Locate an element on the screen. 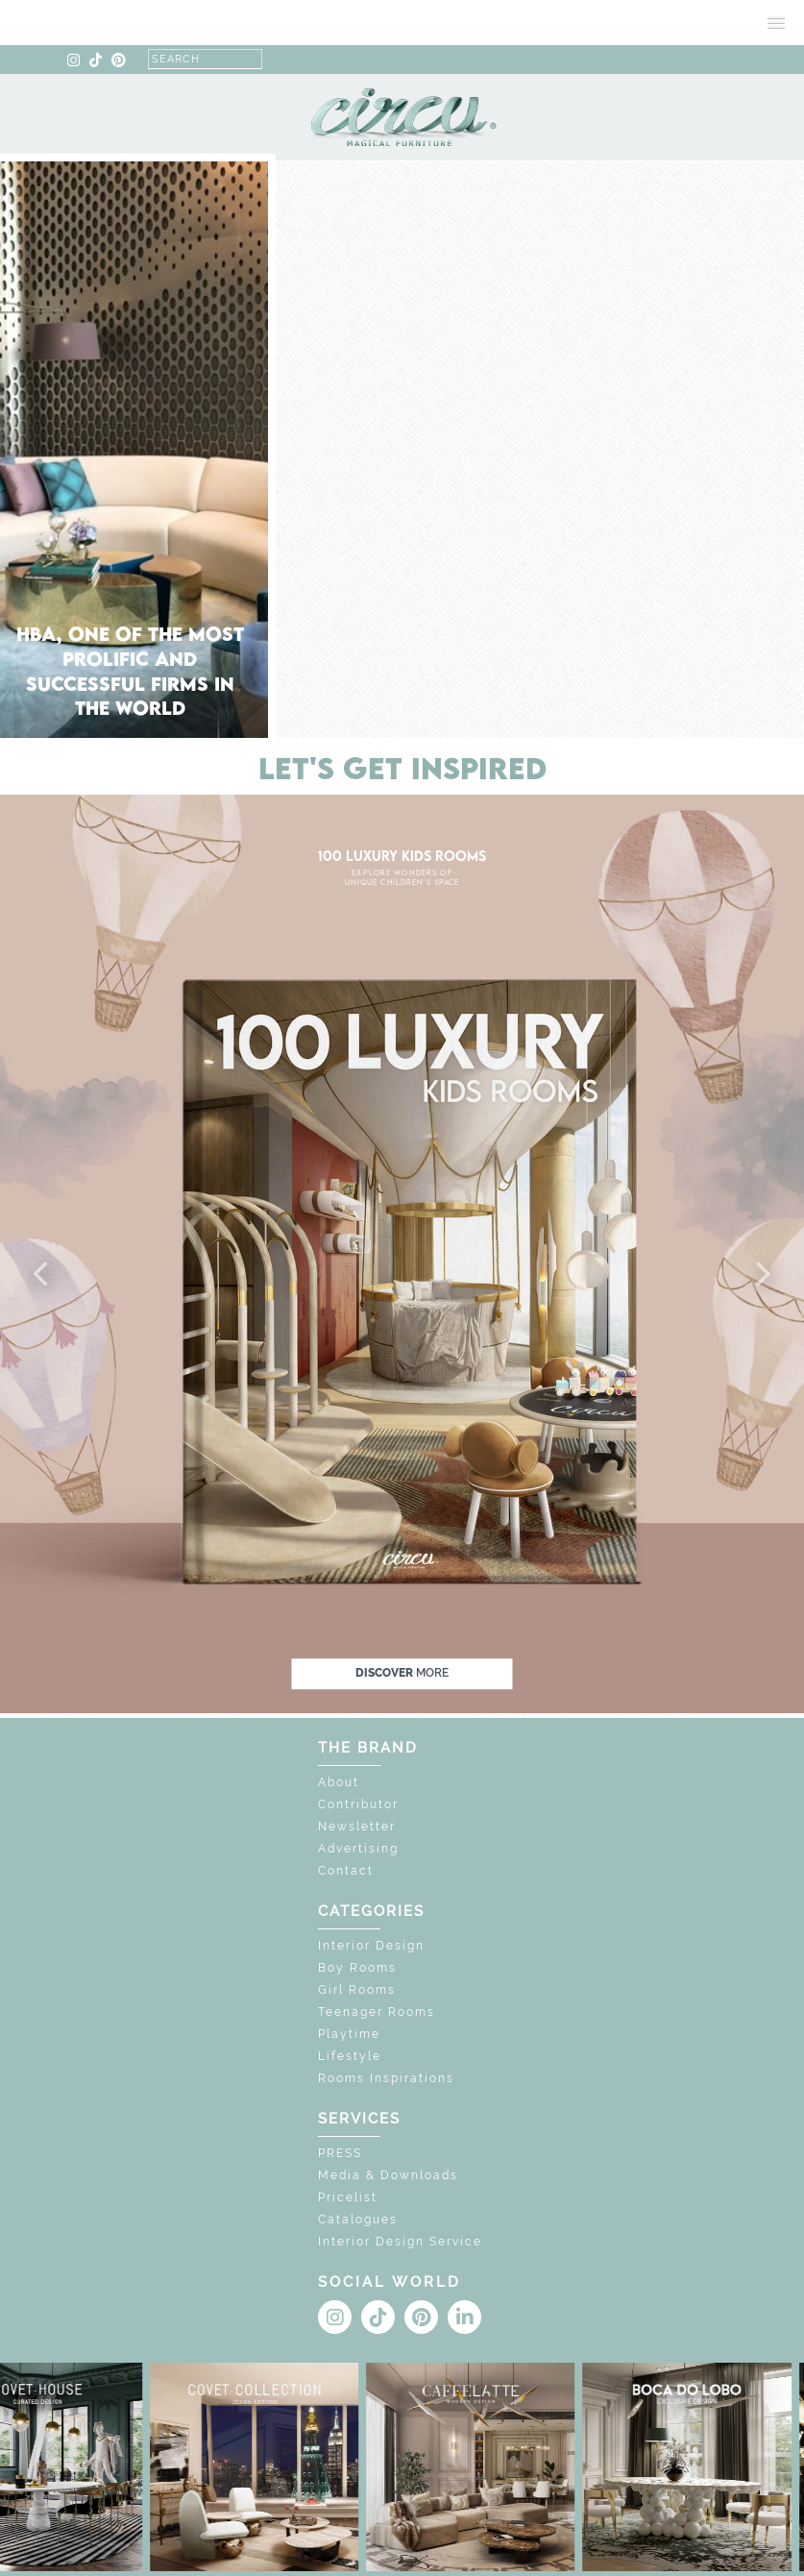 The image size is (804, 2576). Interior Design is located at coordinates (371, 1945).